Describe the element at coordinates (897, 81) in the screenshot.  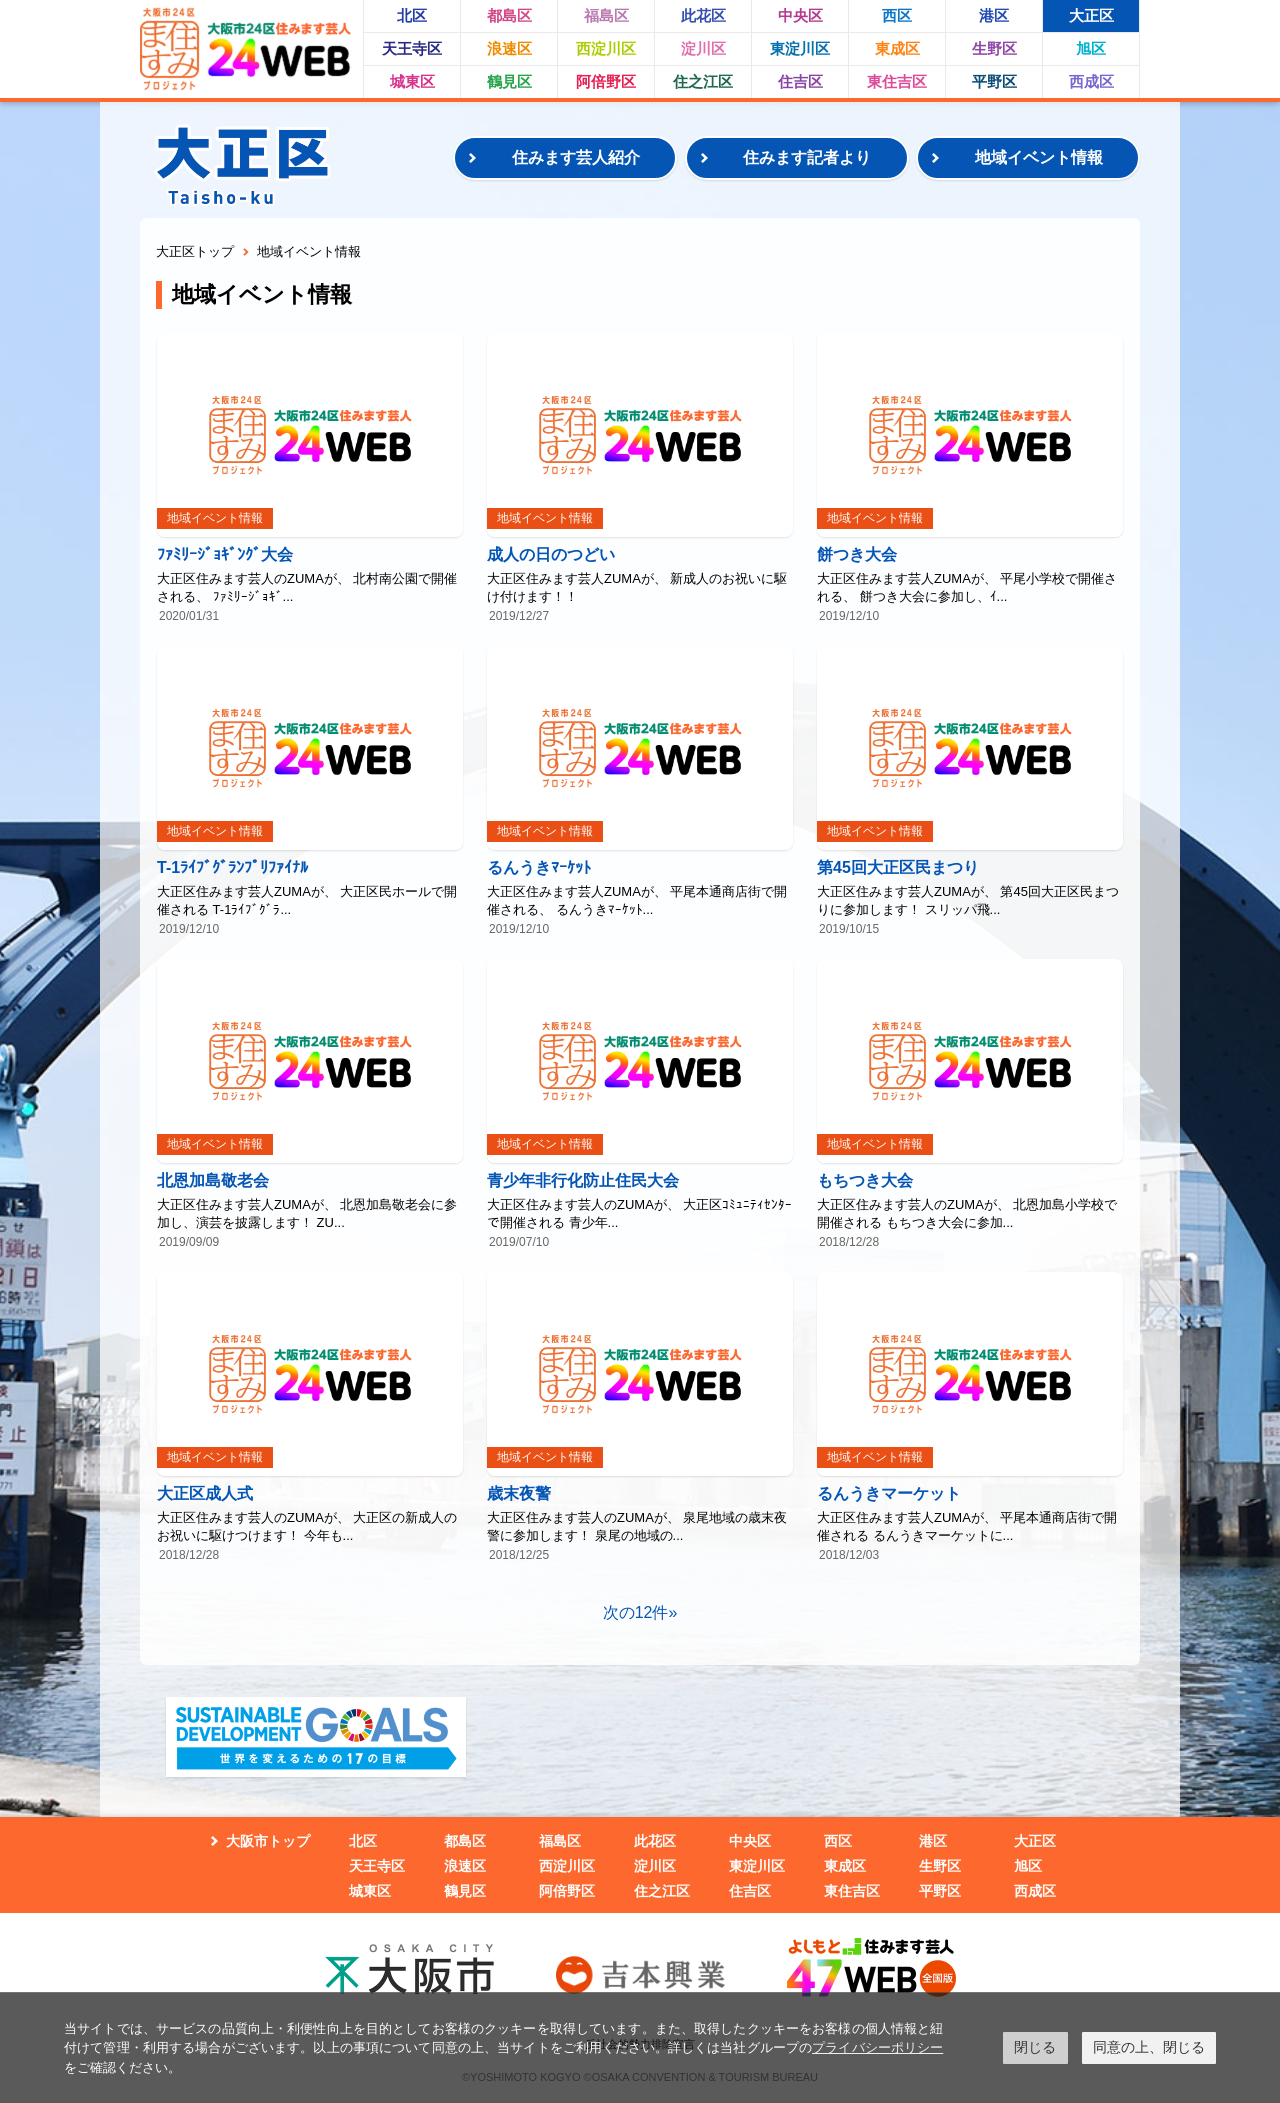
I see `東住吉区` at that location.